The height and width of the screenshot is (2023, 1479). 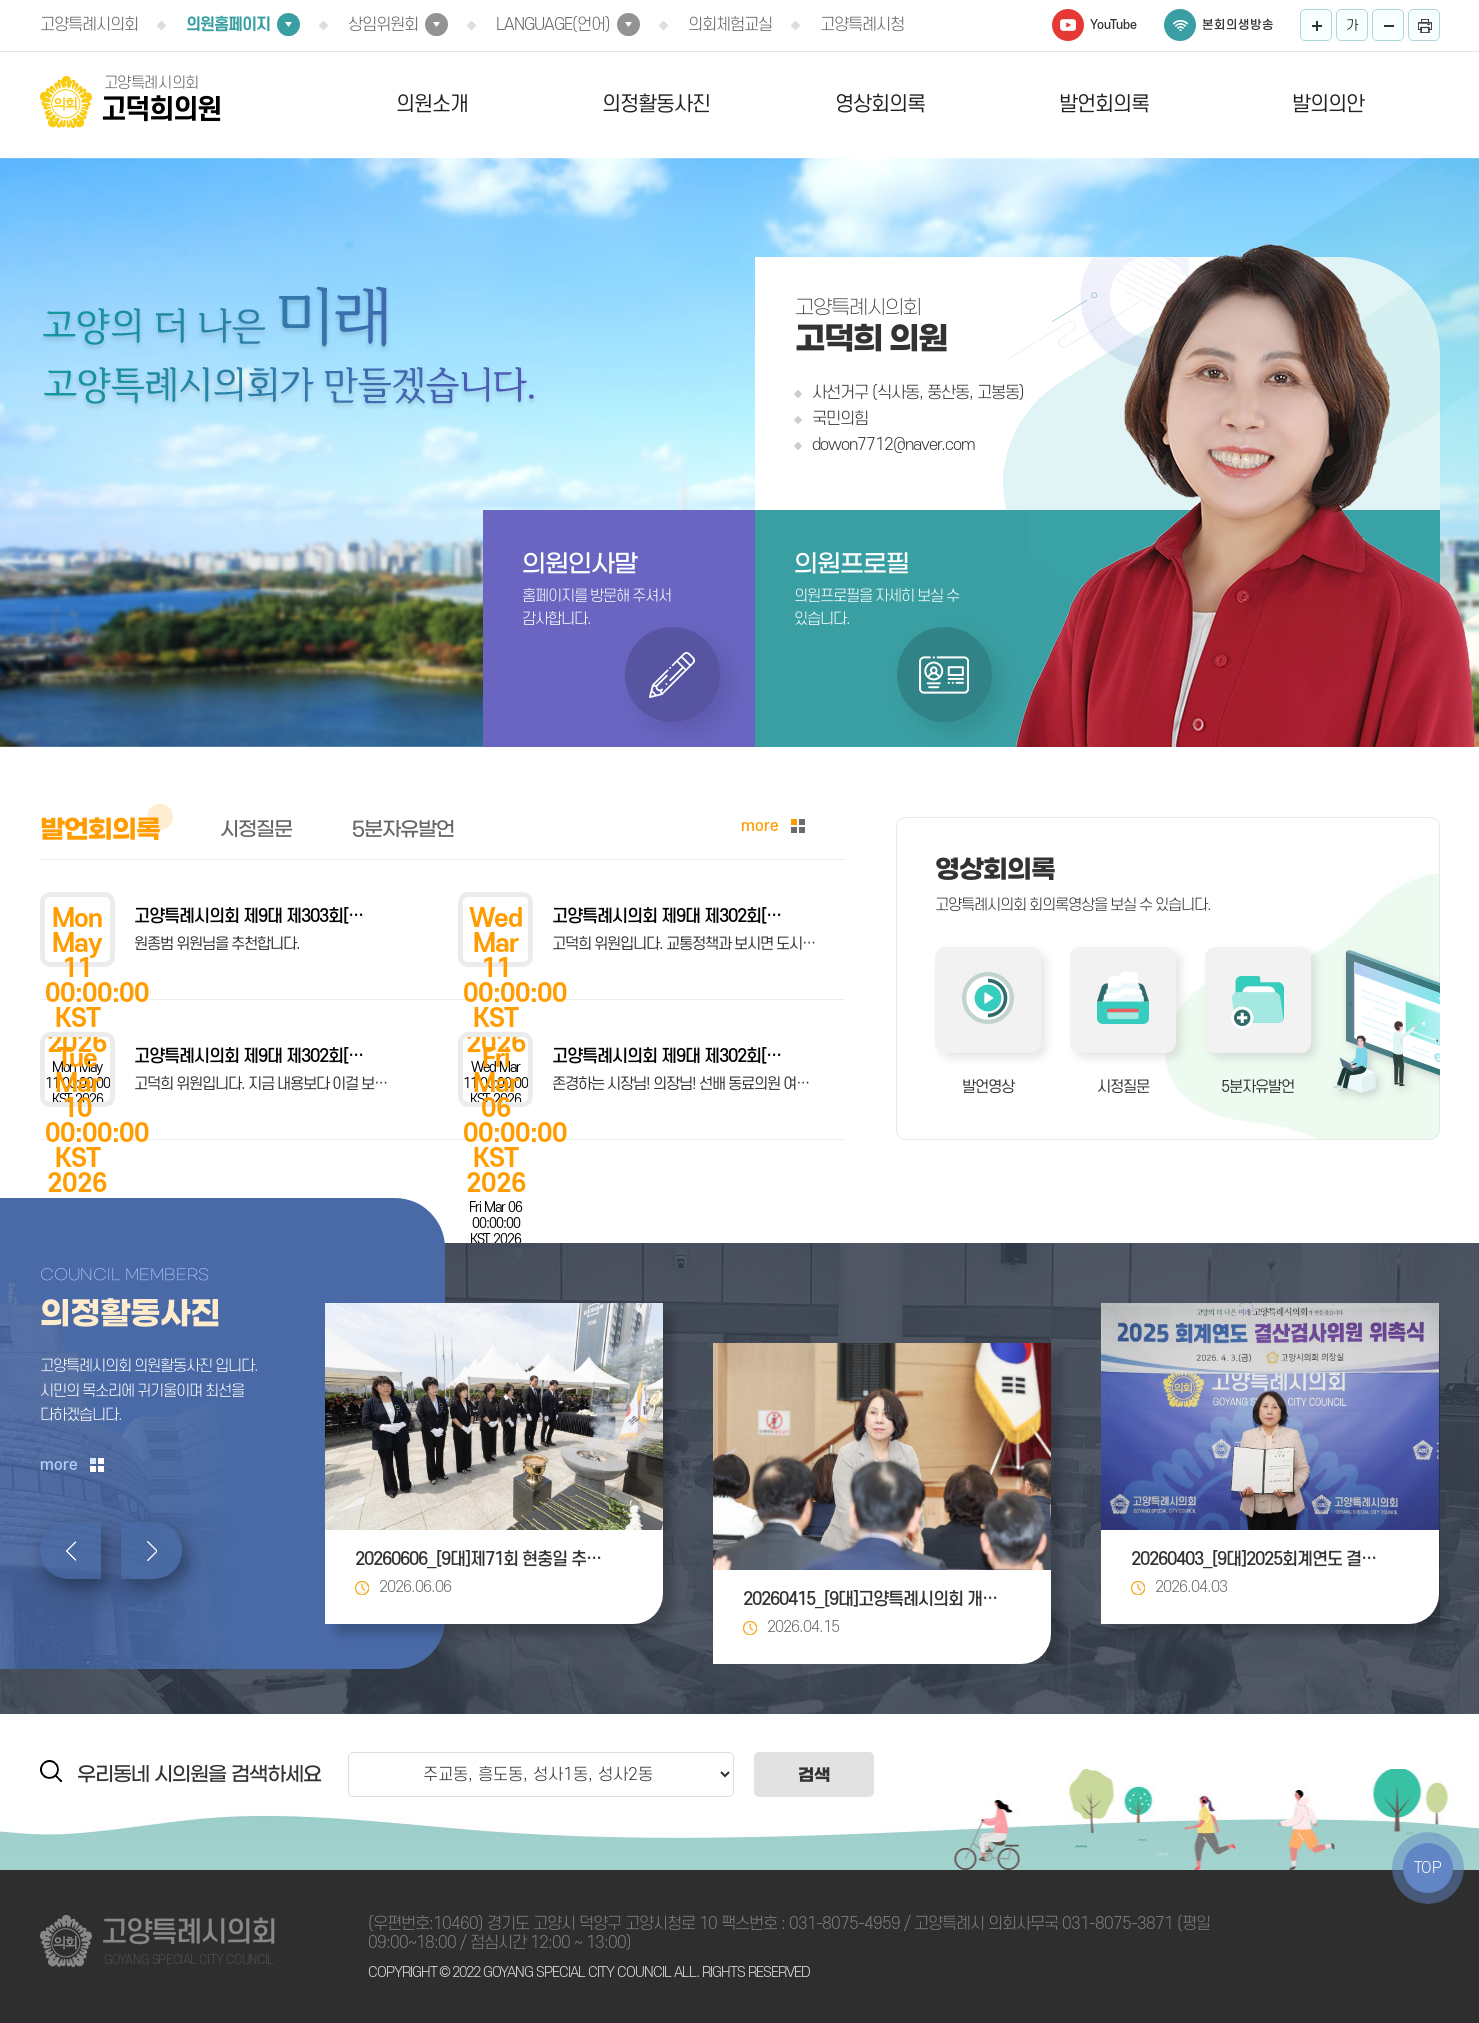 What do you see at coordinates (199, 1774) in the screenshot?
I see `우리동네 시의원을 검색하세요` at bounding box center [199, 1774].